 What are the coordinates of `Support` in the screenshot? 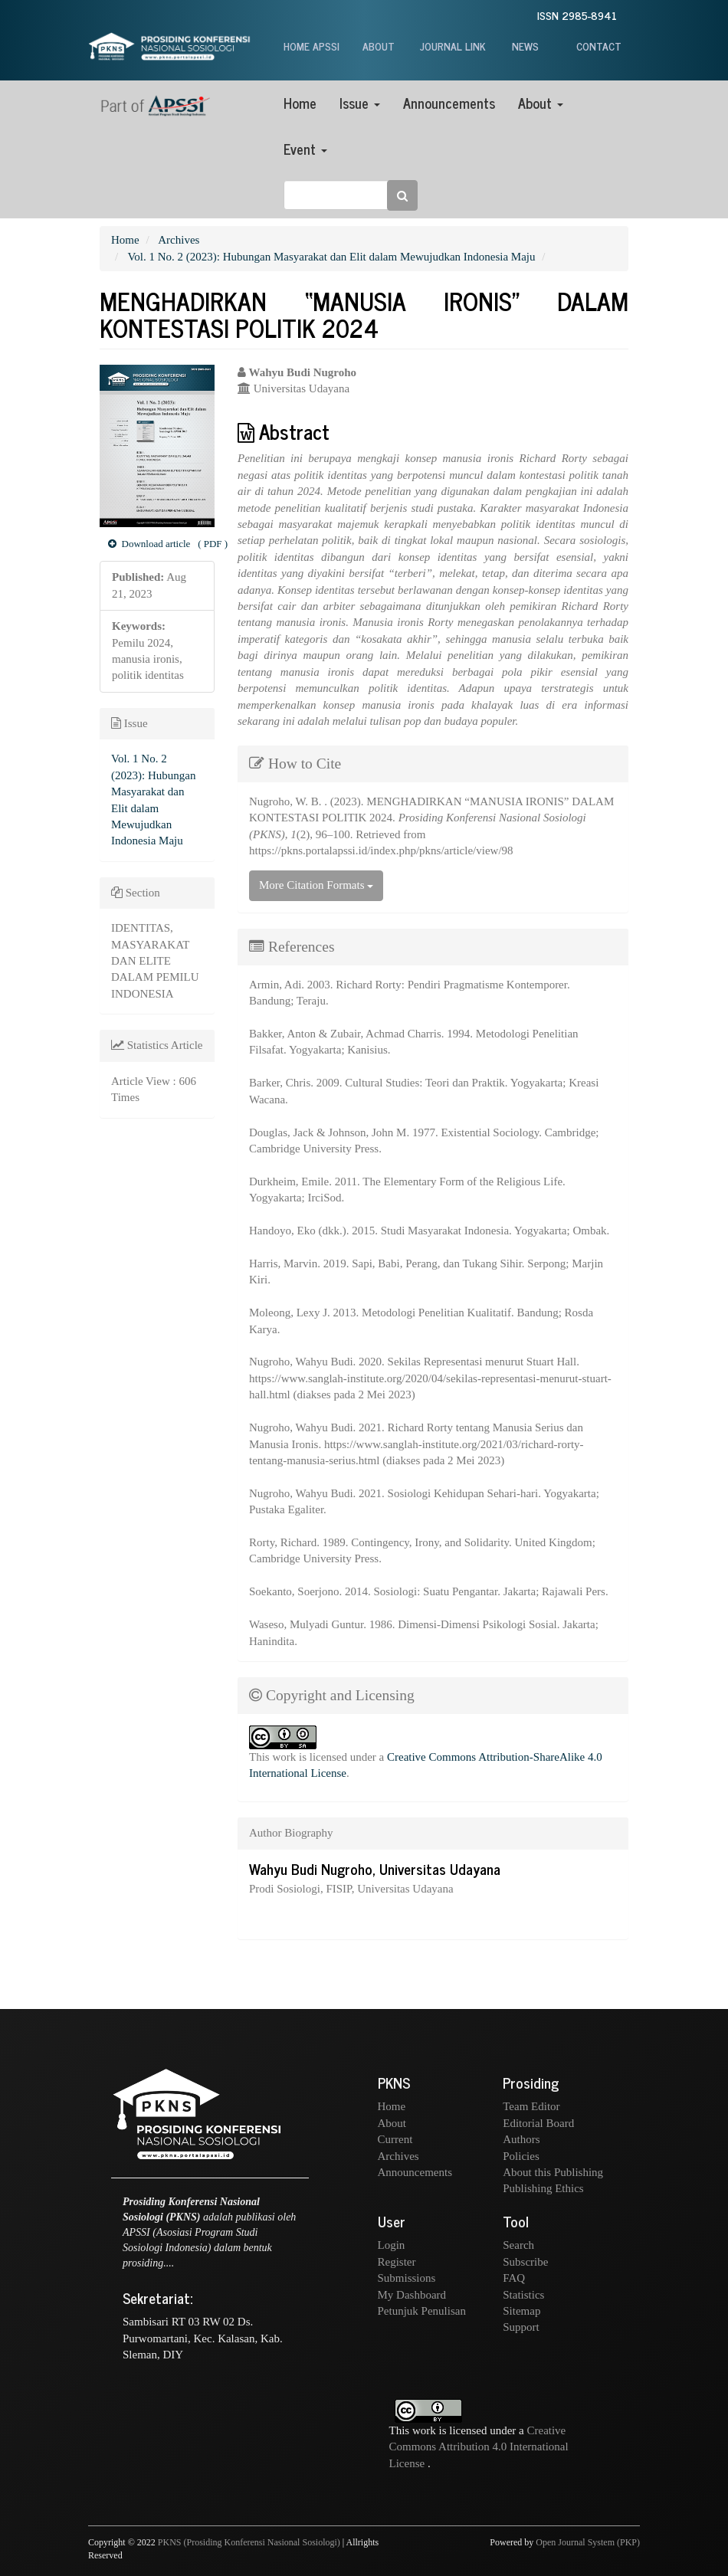 It's located at (521, 2327).